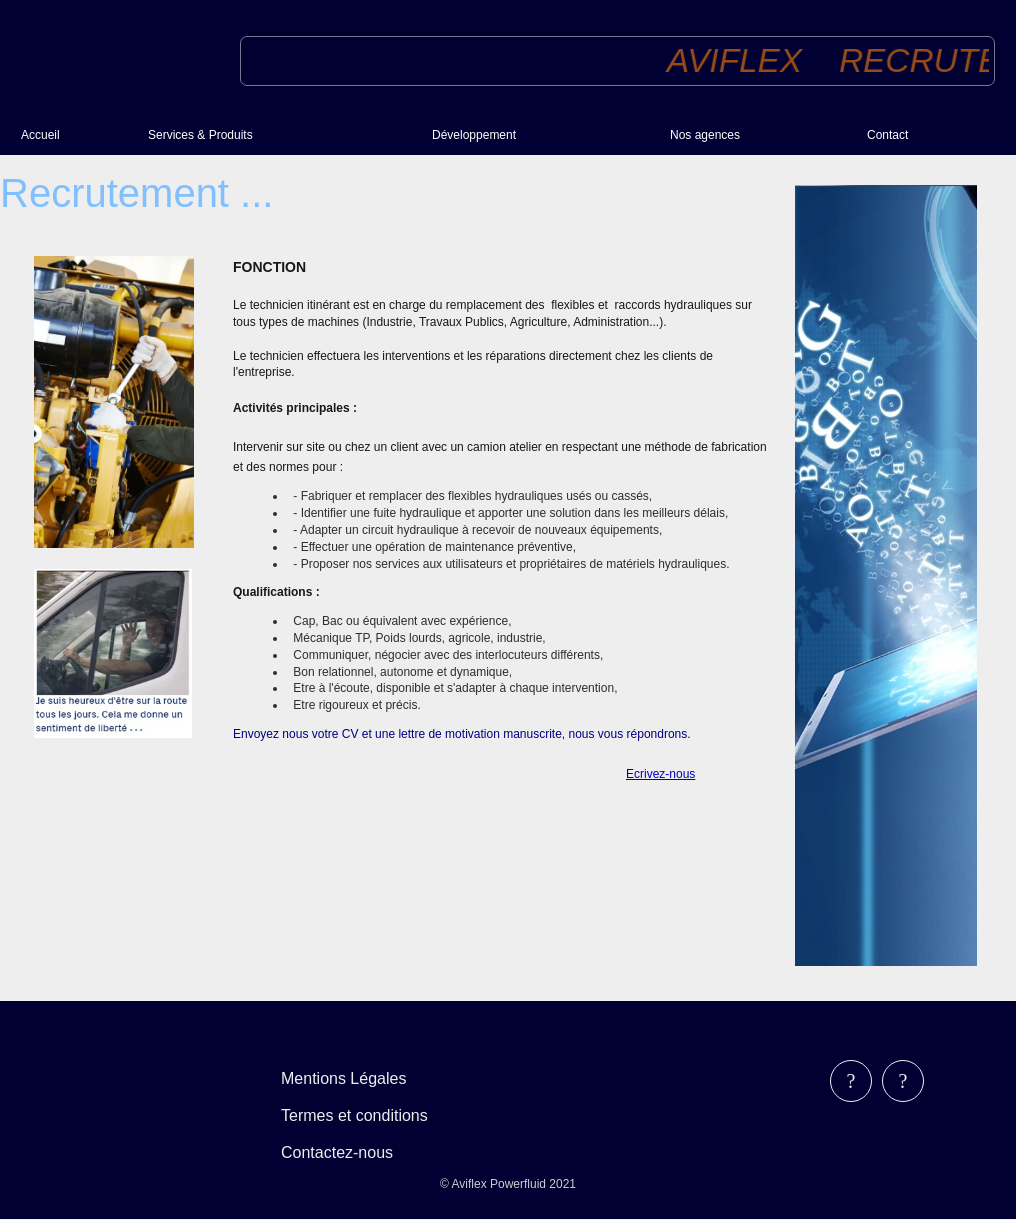  I want to click on Nos agences, so click(705, 135).